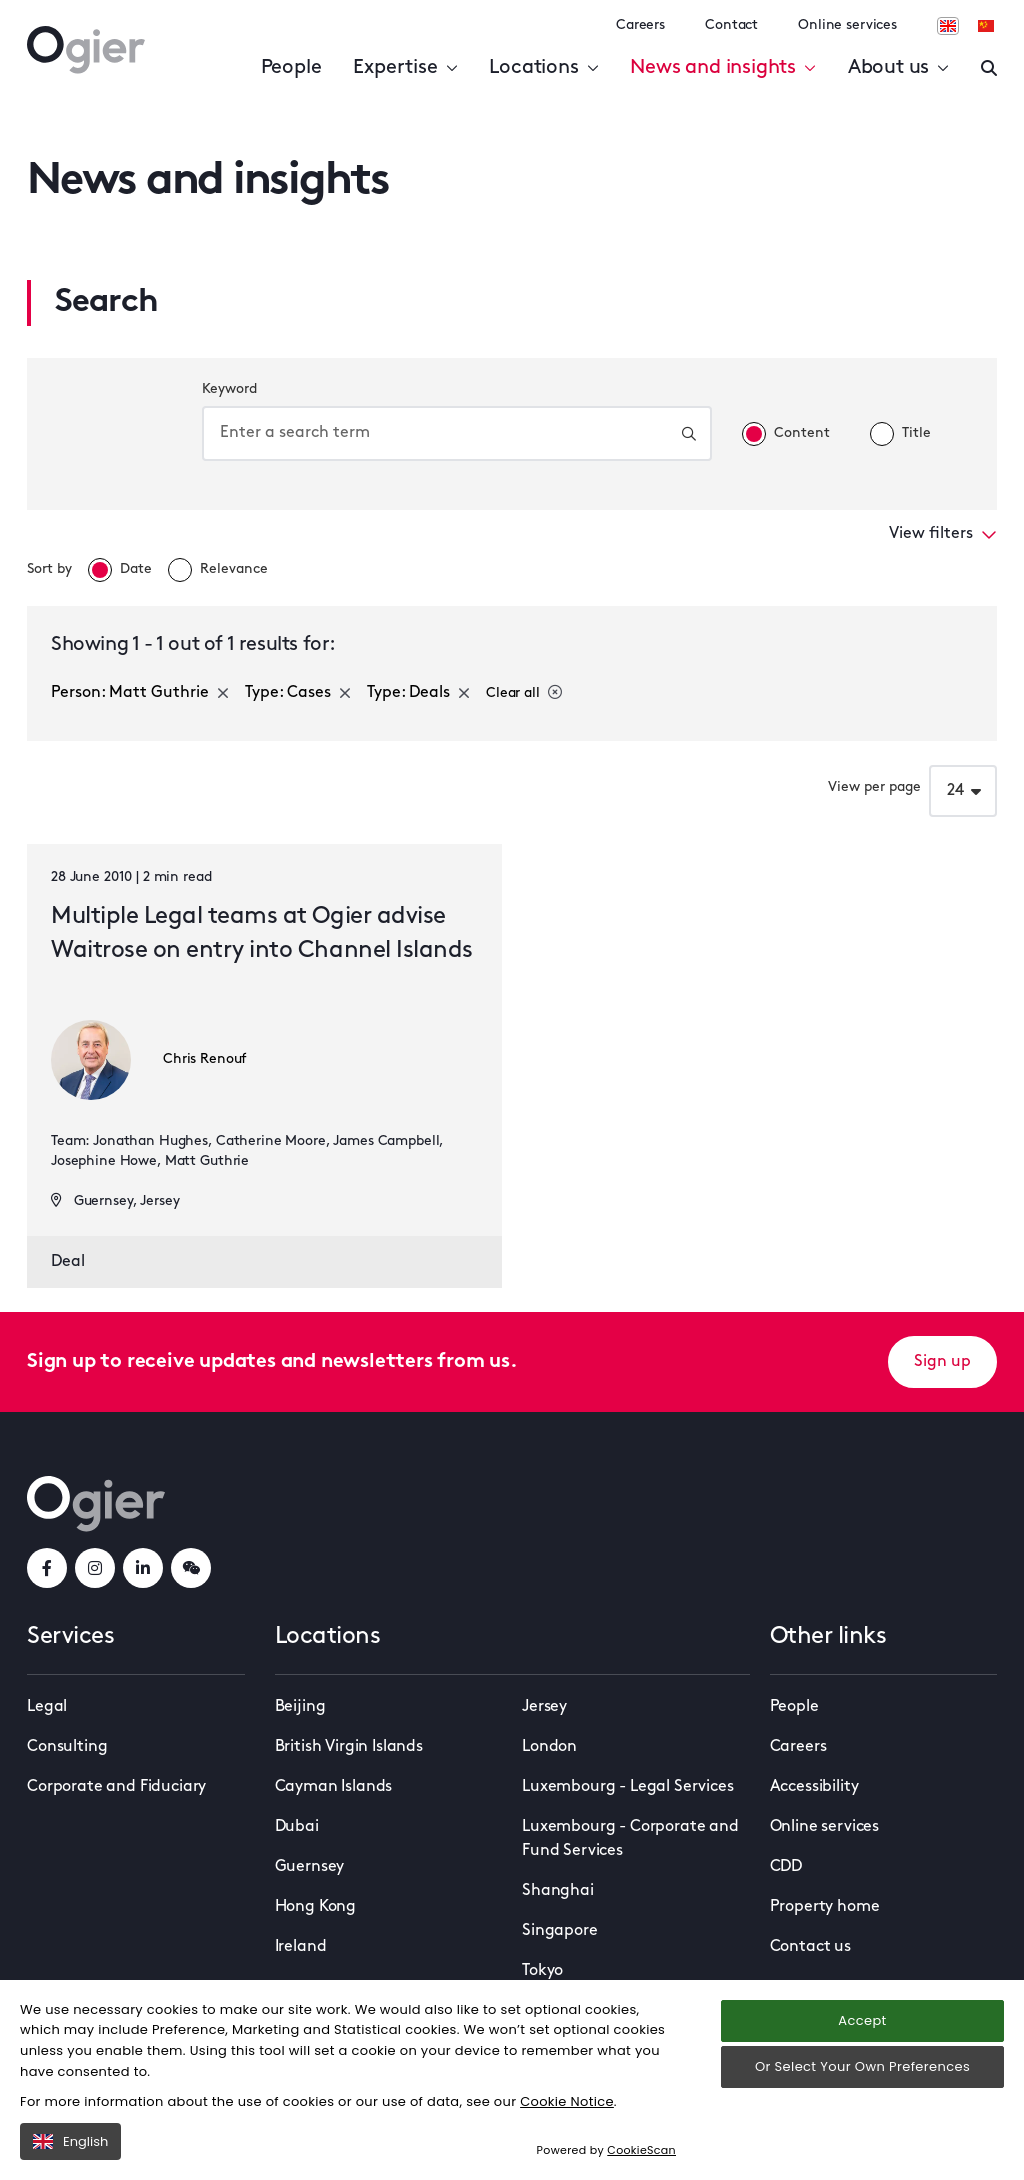 This screenshot has width=1024, height=2180. Describe the element at coordinates (542, 1971) in the screenshot. I see `Tokyo` at that location.